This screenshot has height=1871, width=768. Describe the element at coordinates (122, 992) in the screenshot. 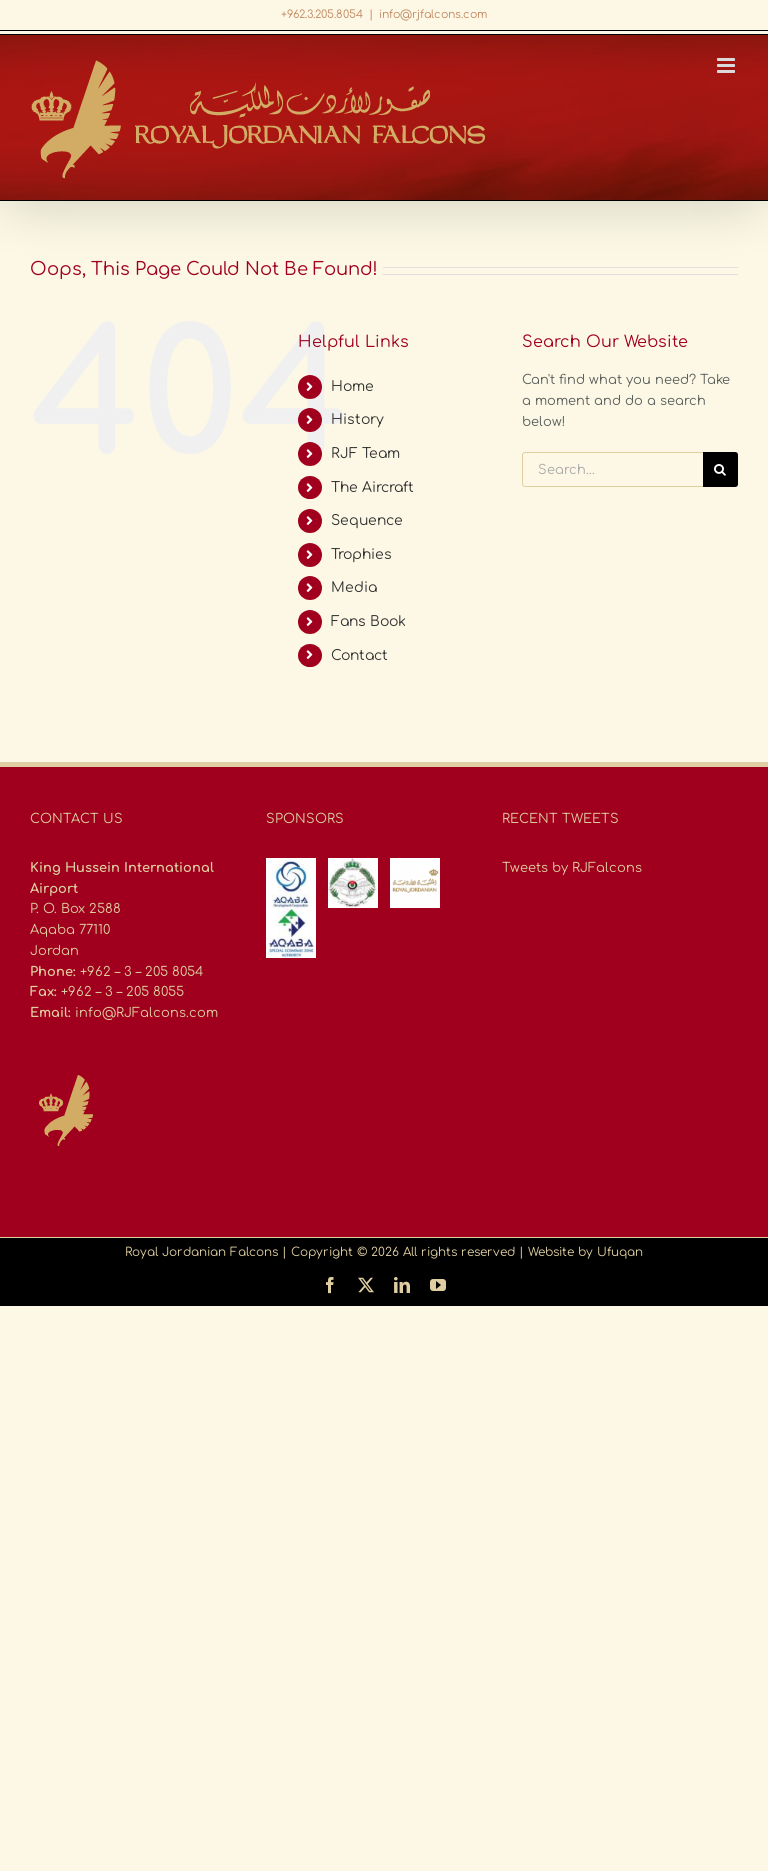

I see `+962 – 3 – 205 8055` at that location.